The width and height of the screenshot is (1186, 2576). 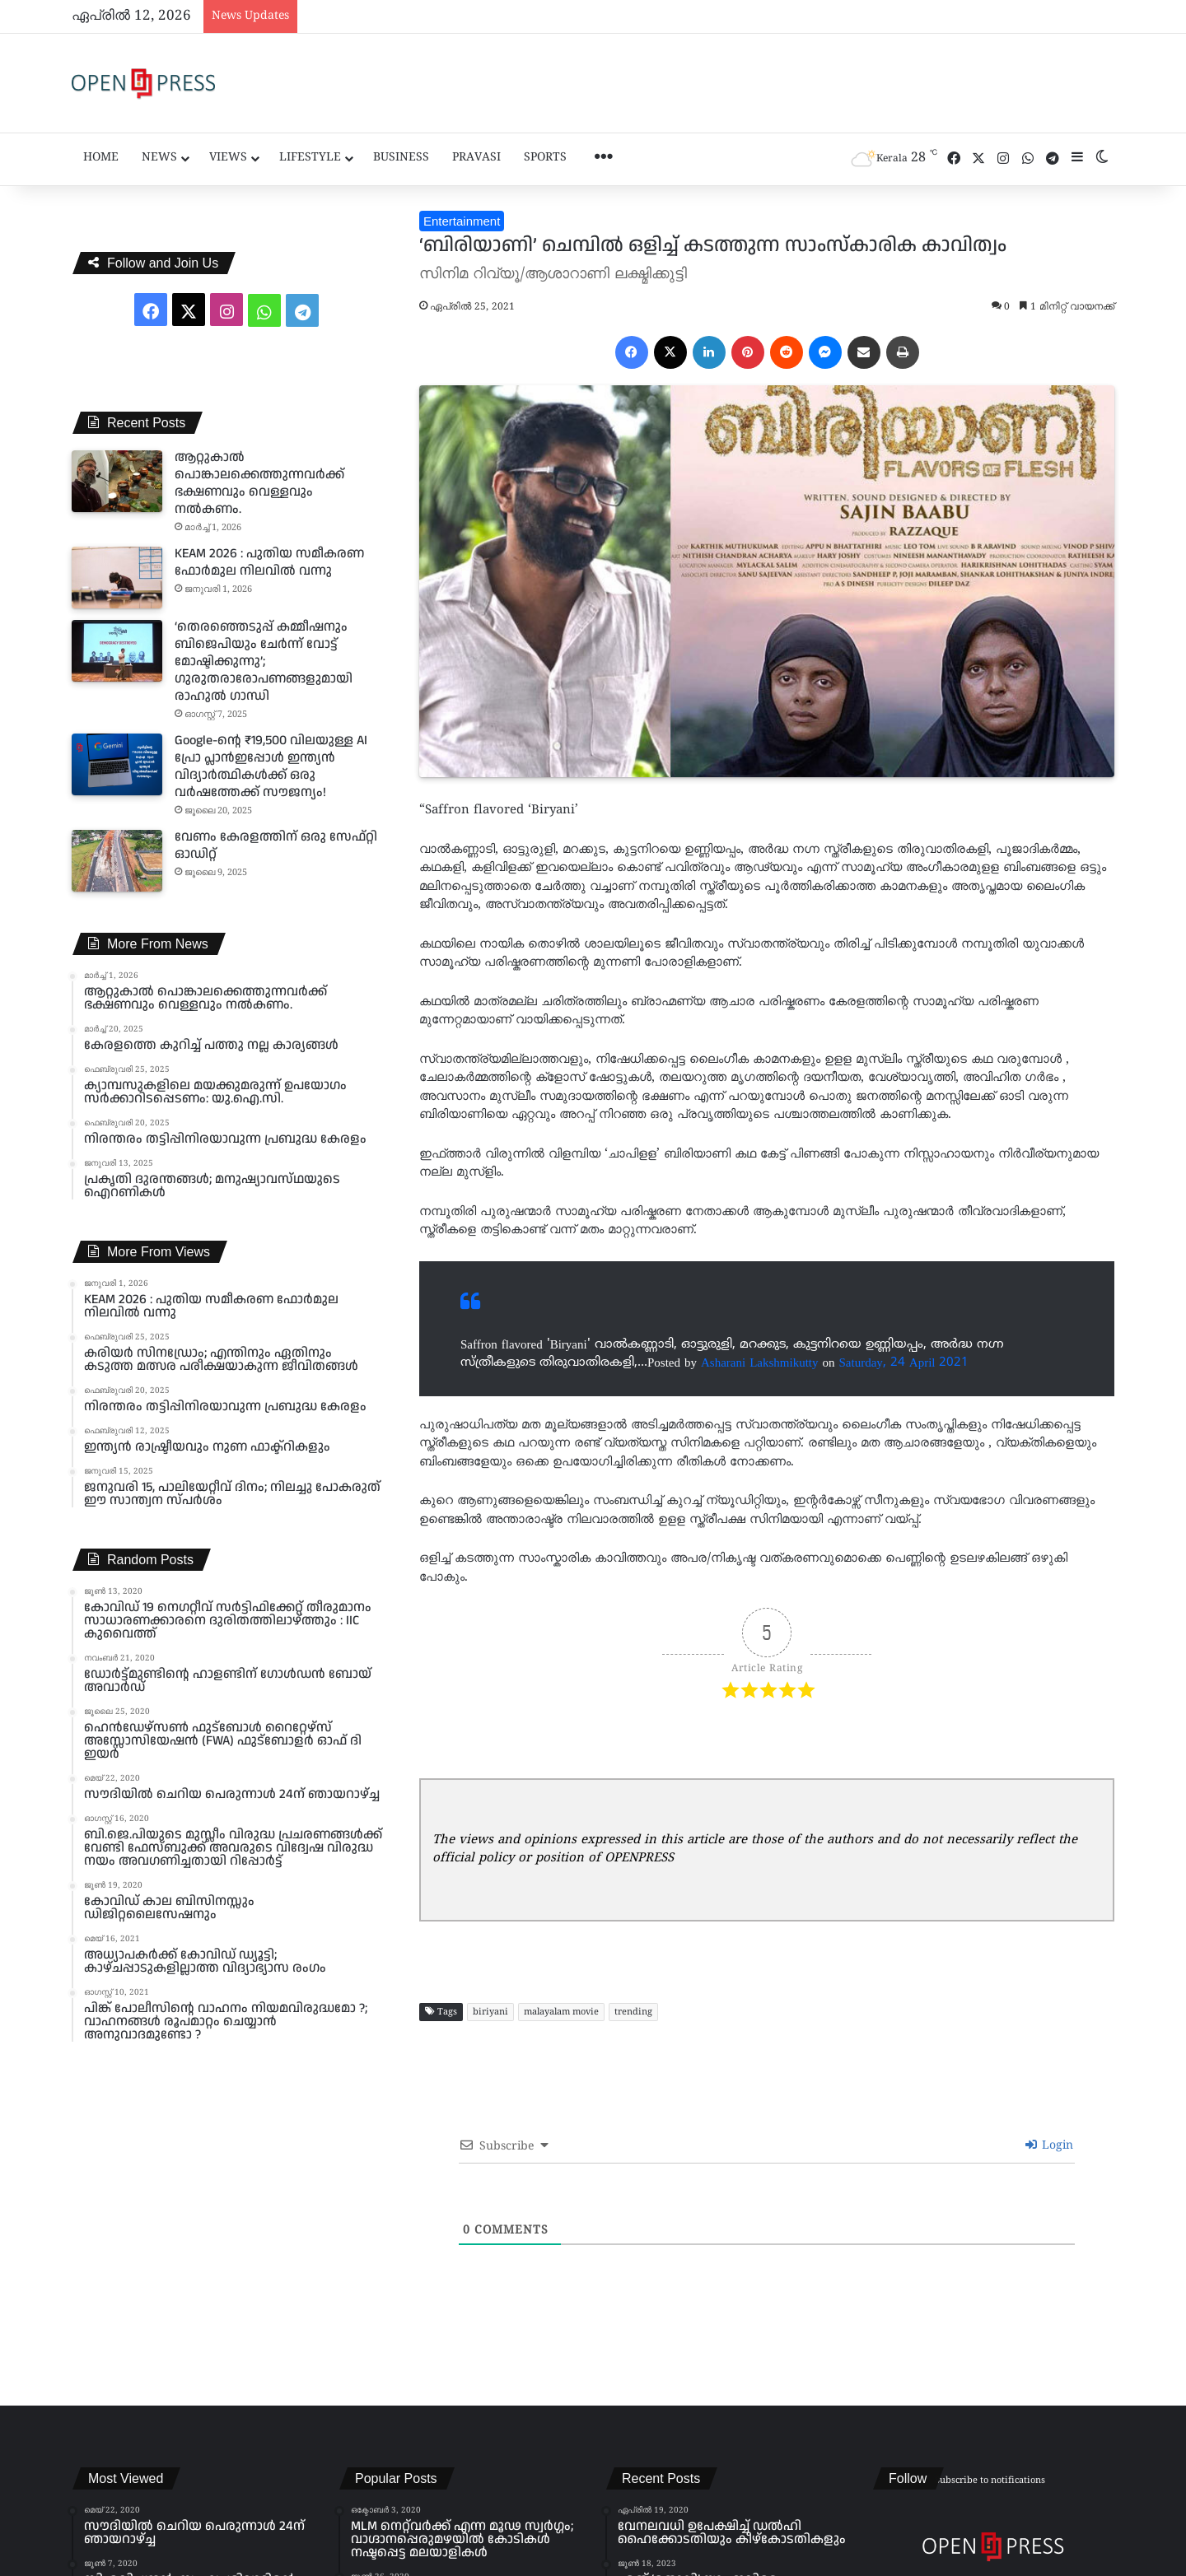 I want to click on Entertainment, so click(x=461, y=221).